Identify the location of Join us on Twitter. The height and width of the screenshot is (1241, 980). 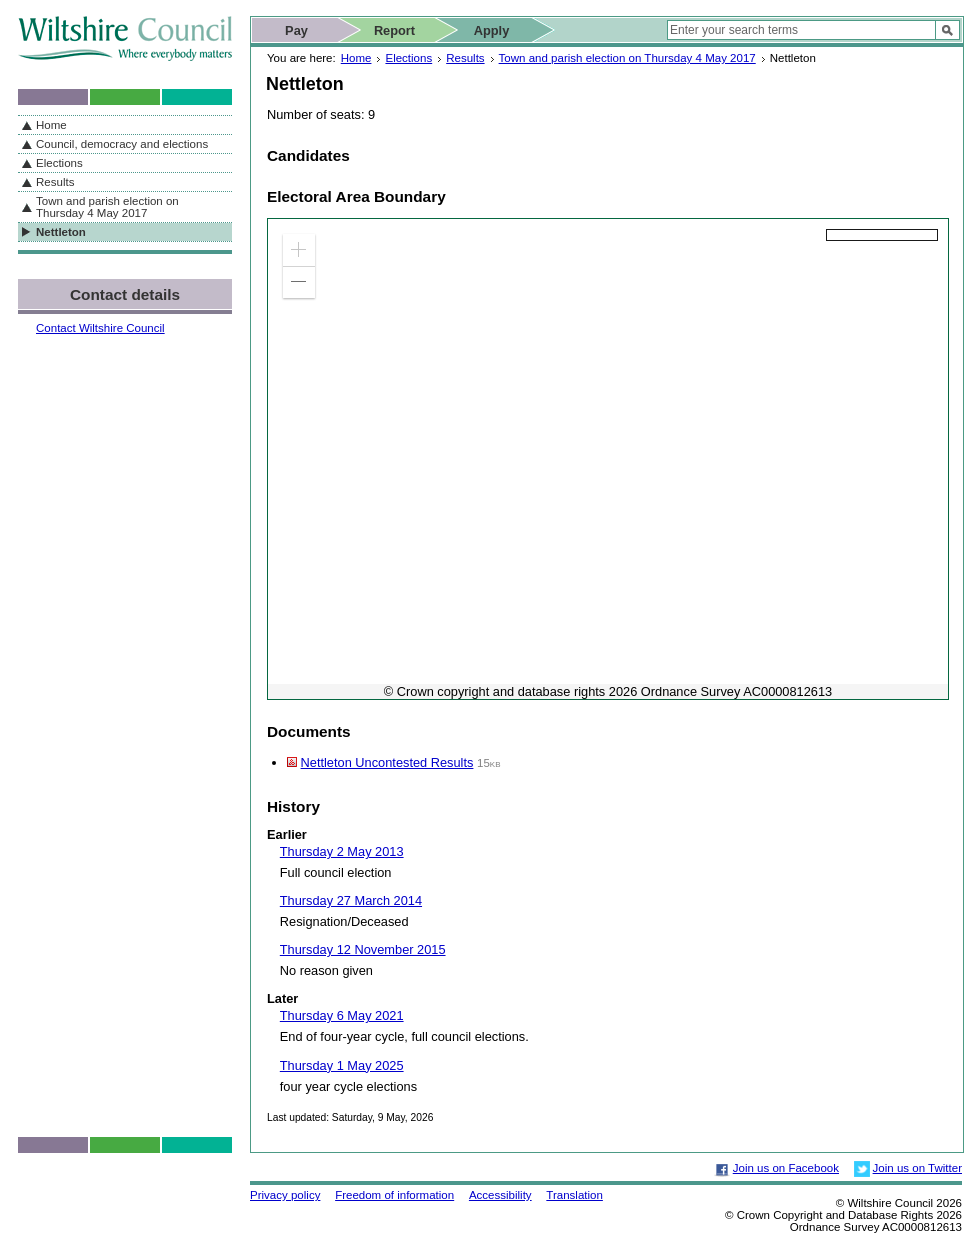
(917, 1168).